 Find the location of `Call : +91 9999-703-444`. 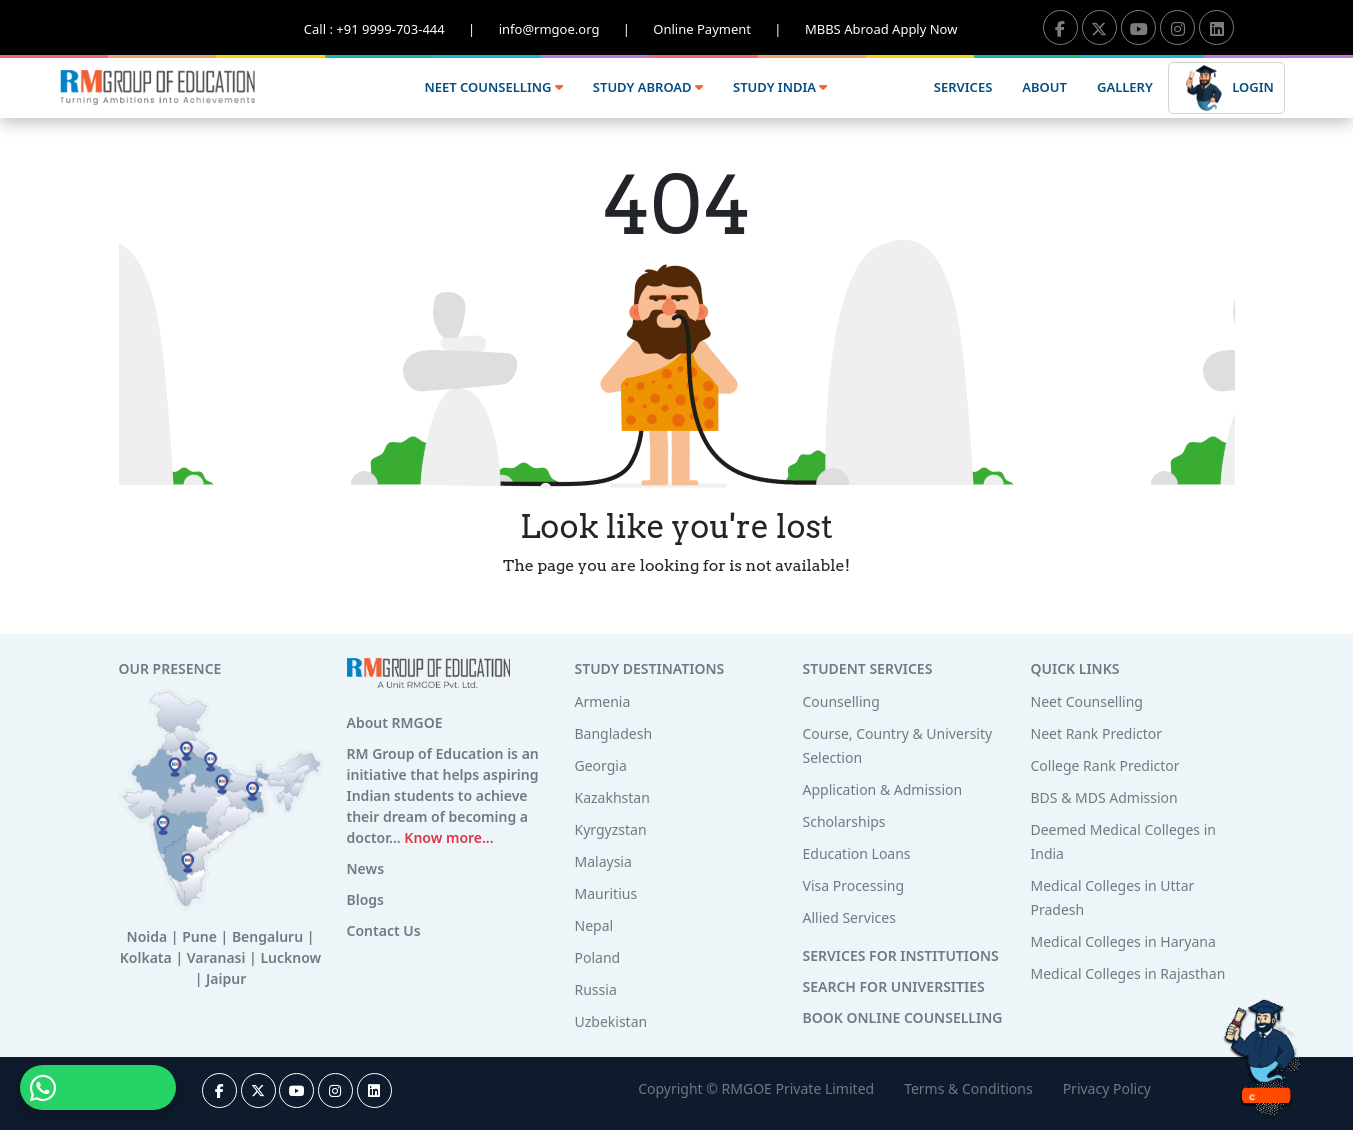

Call : +91 9999-703-444 is located at coordinates (401, 29).